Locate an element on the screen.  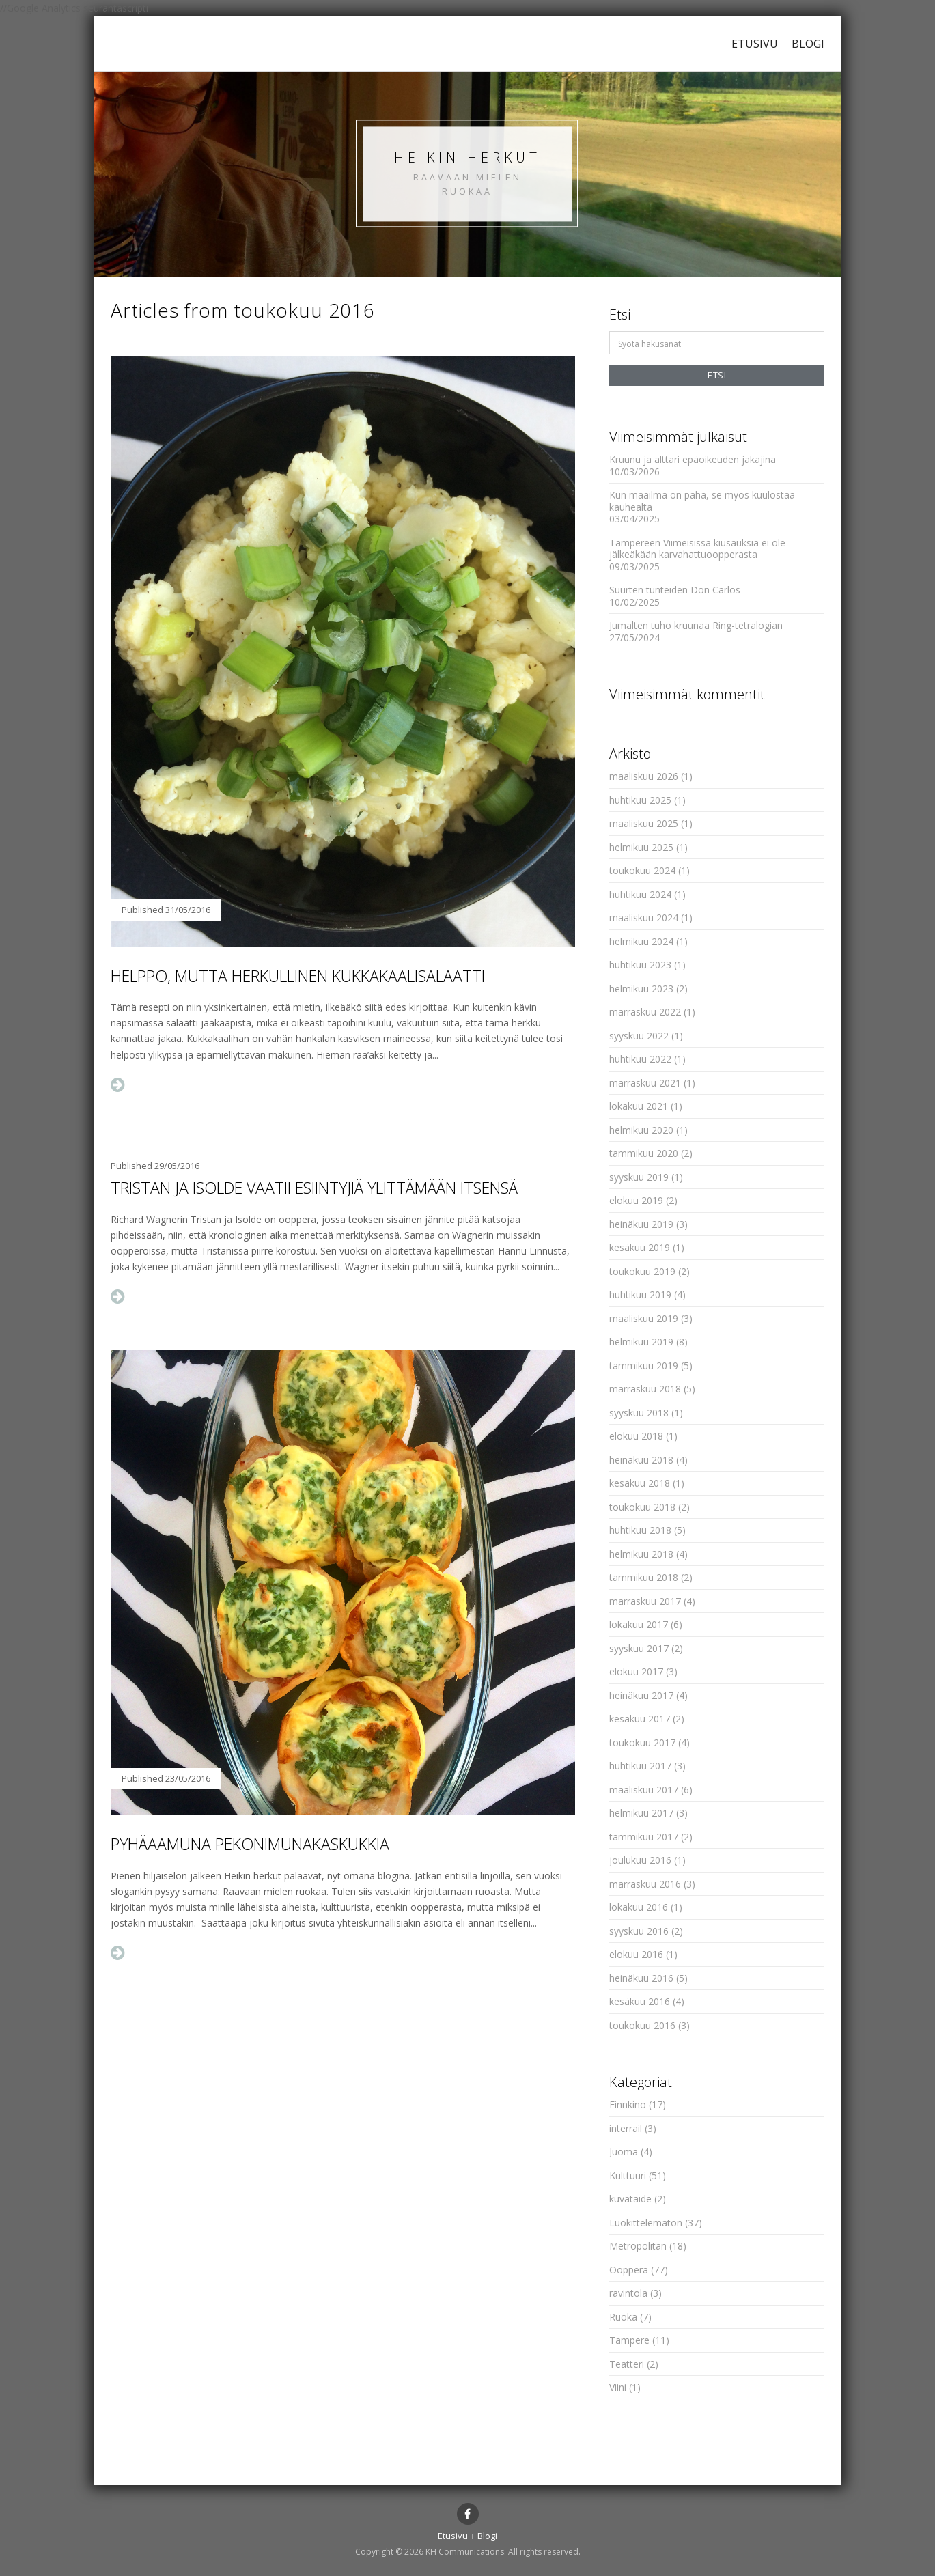
maaliskuu 2025 is located at coordinates (643, 823).